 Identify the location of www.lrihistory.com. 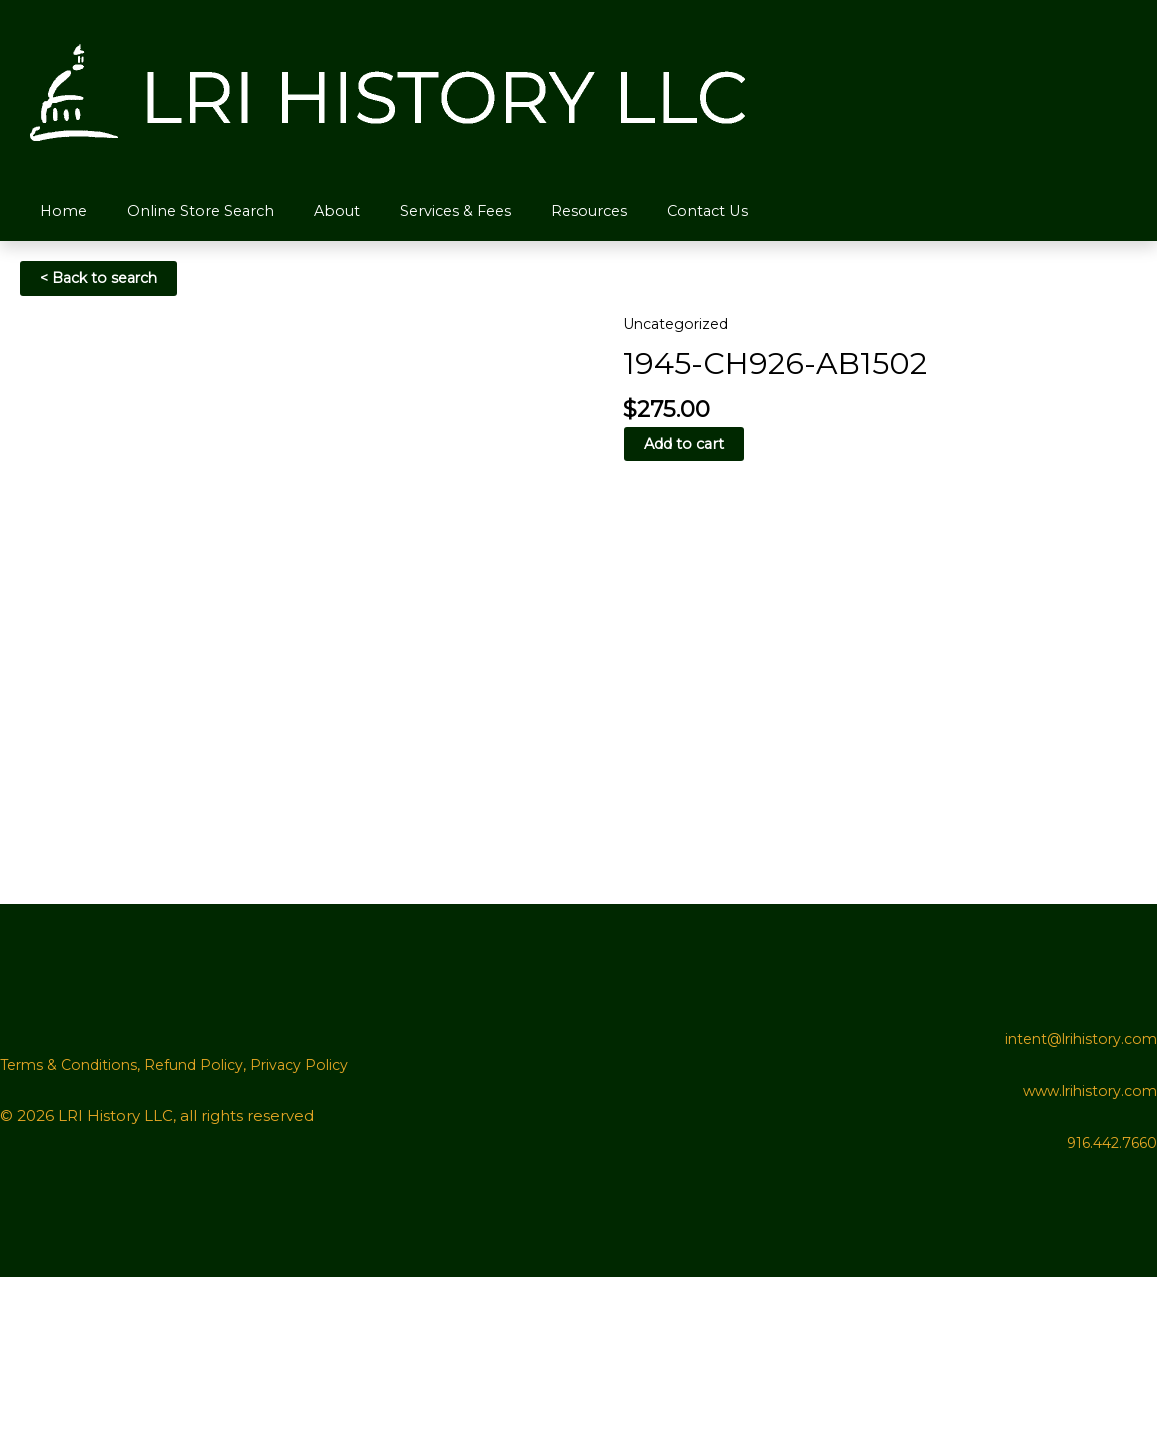
(1086, 1254).